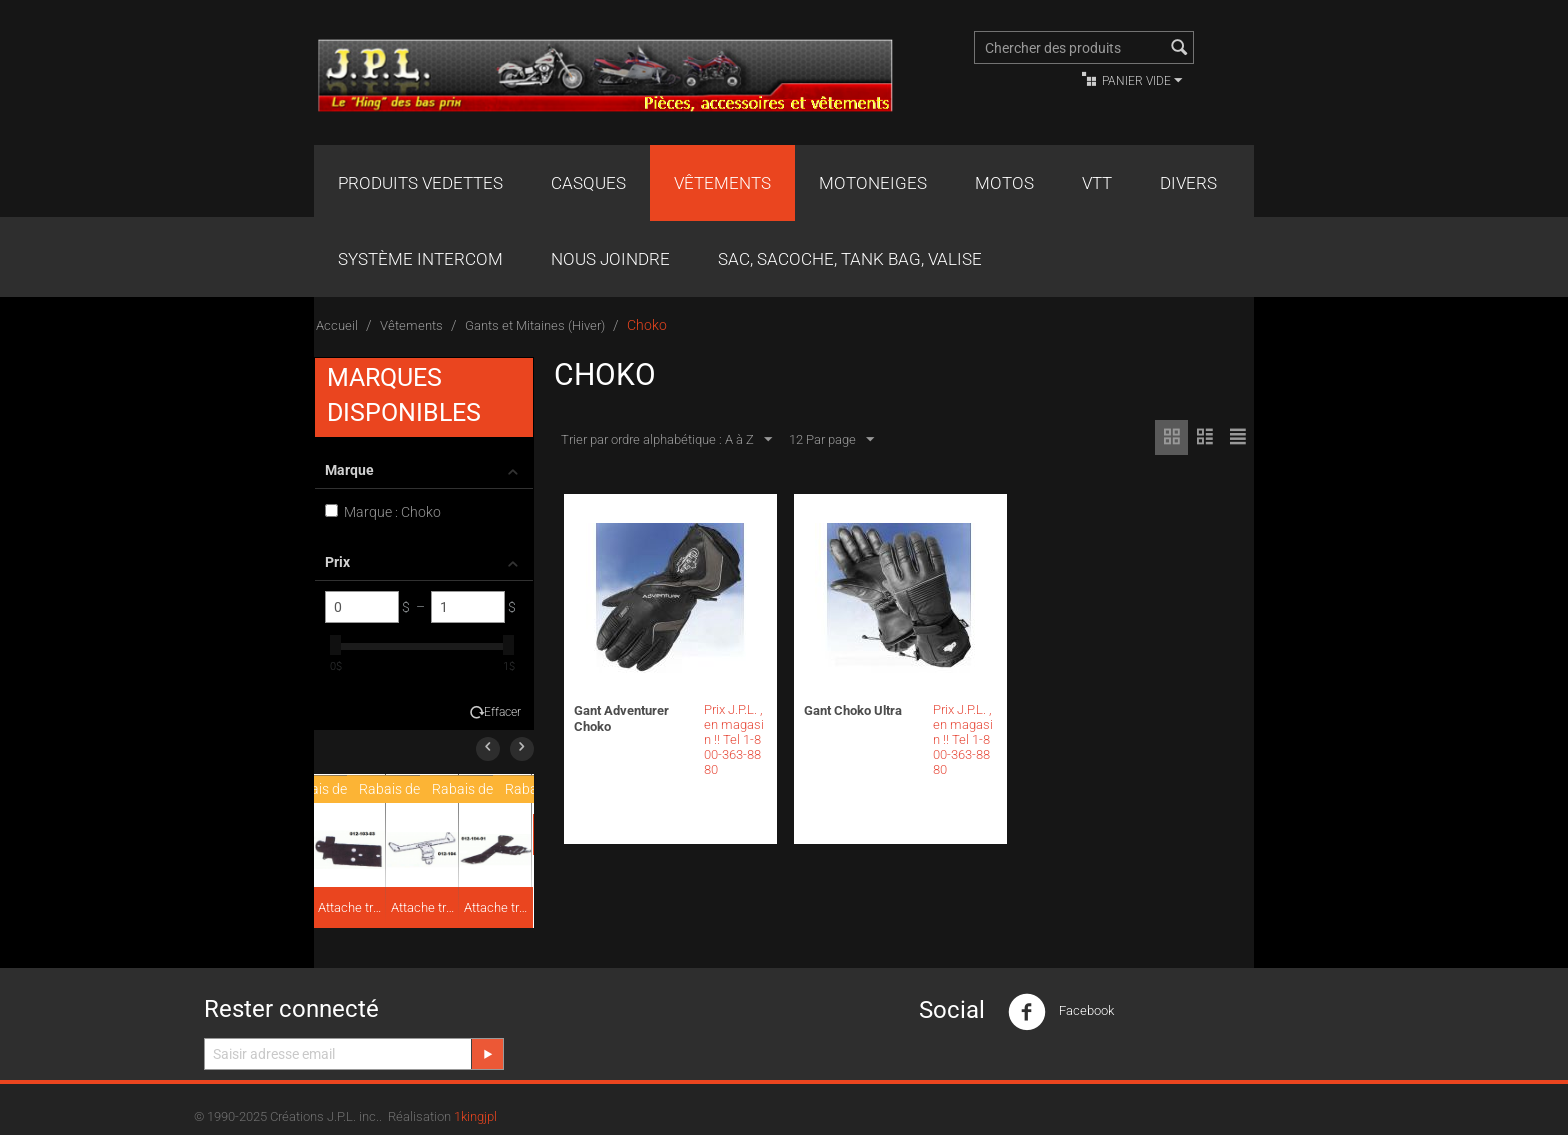  What do you see at coordinates (420, 259) in the screenshot?
I see `Système Intercom` at bounding box center [420, 259].